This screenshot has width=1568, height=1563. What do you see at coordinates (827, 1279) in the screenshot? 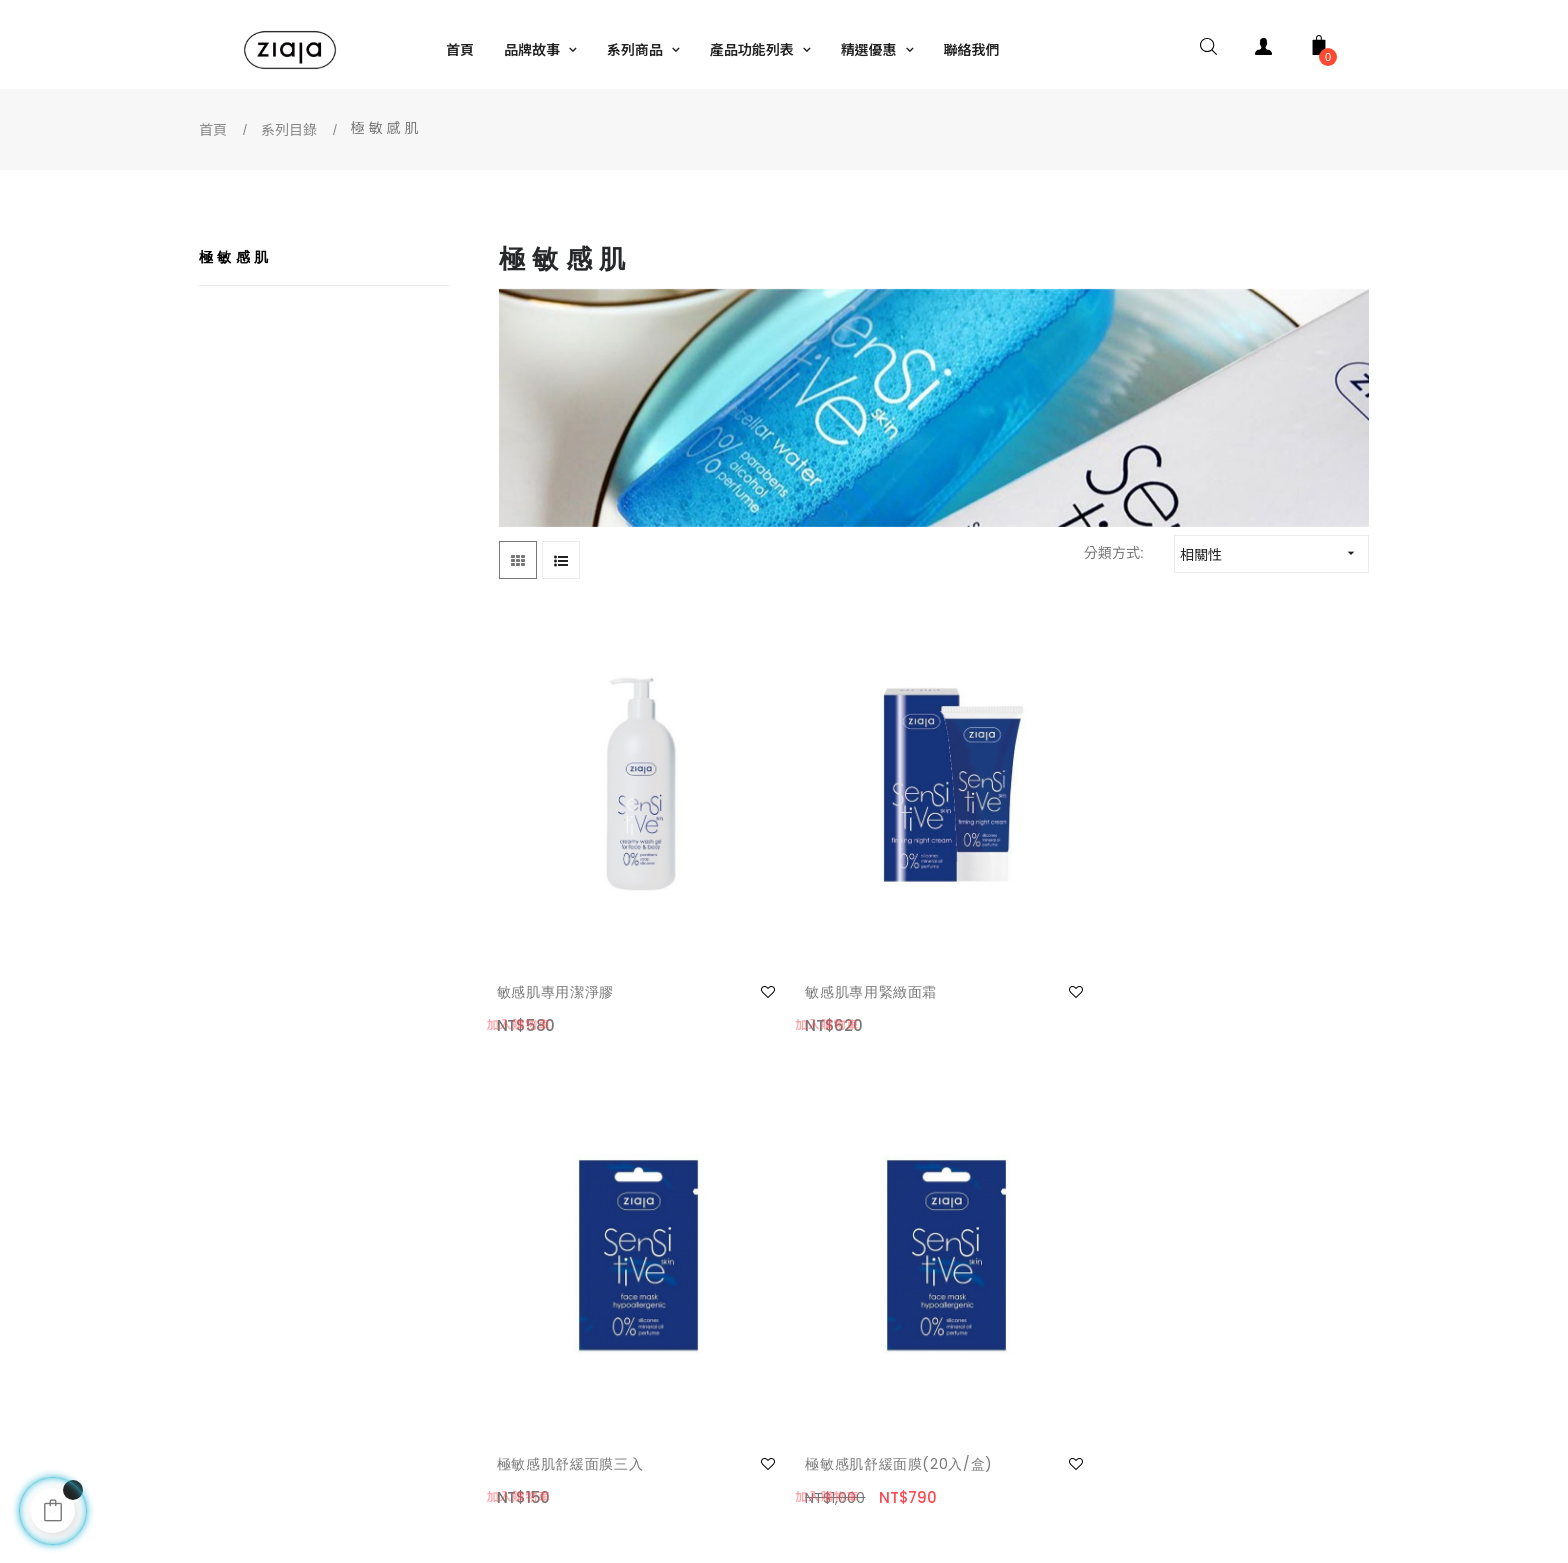
I see `facebook` at bounding box center [827, 1279].